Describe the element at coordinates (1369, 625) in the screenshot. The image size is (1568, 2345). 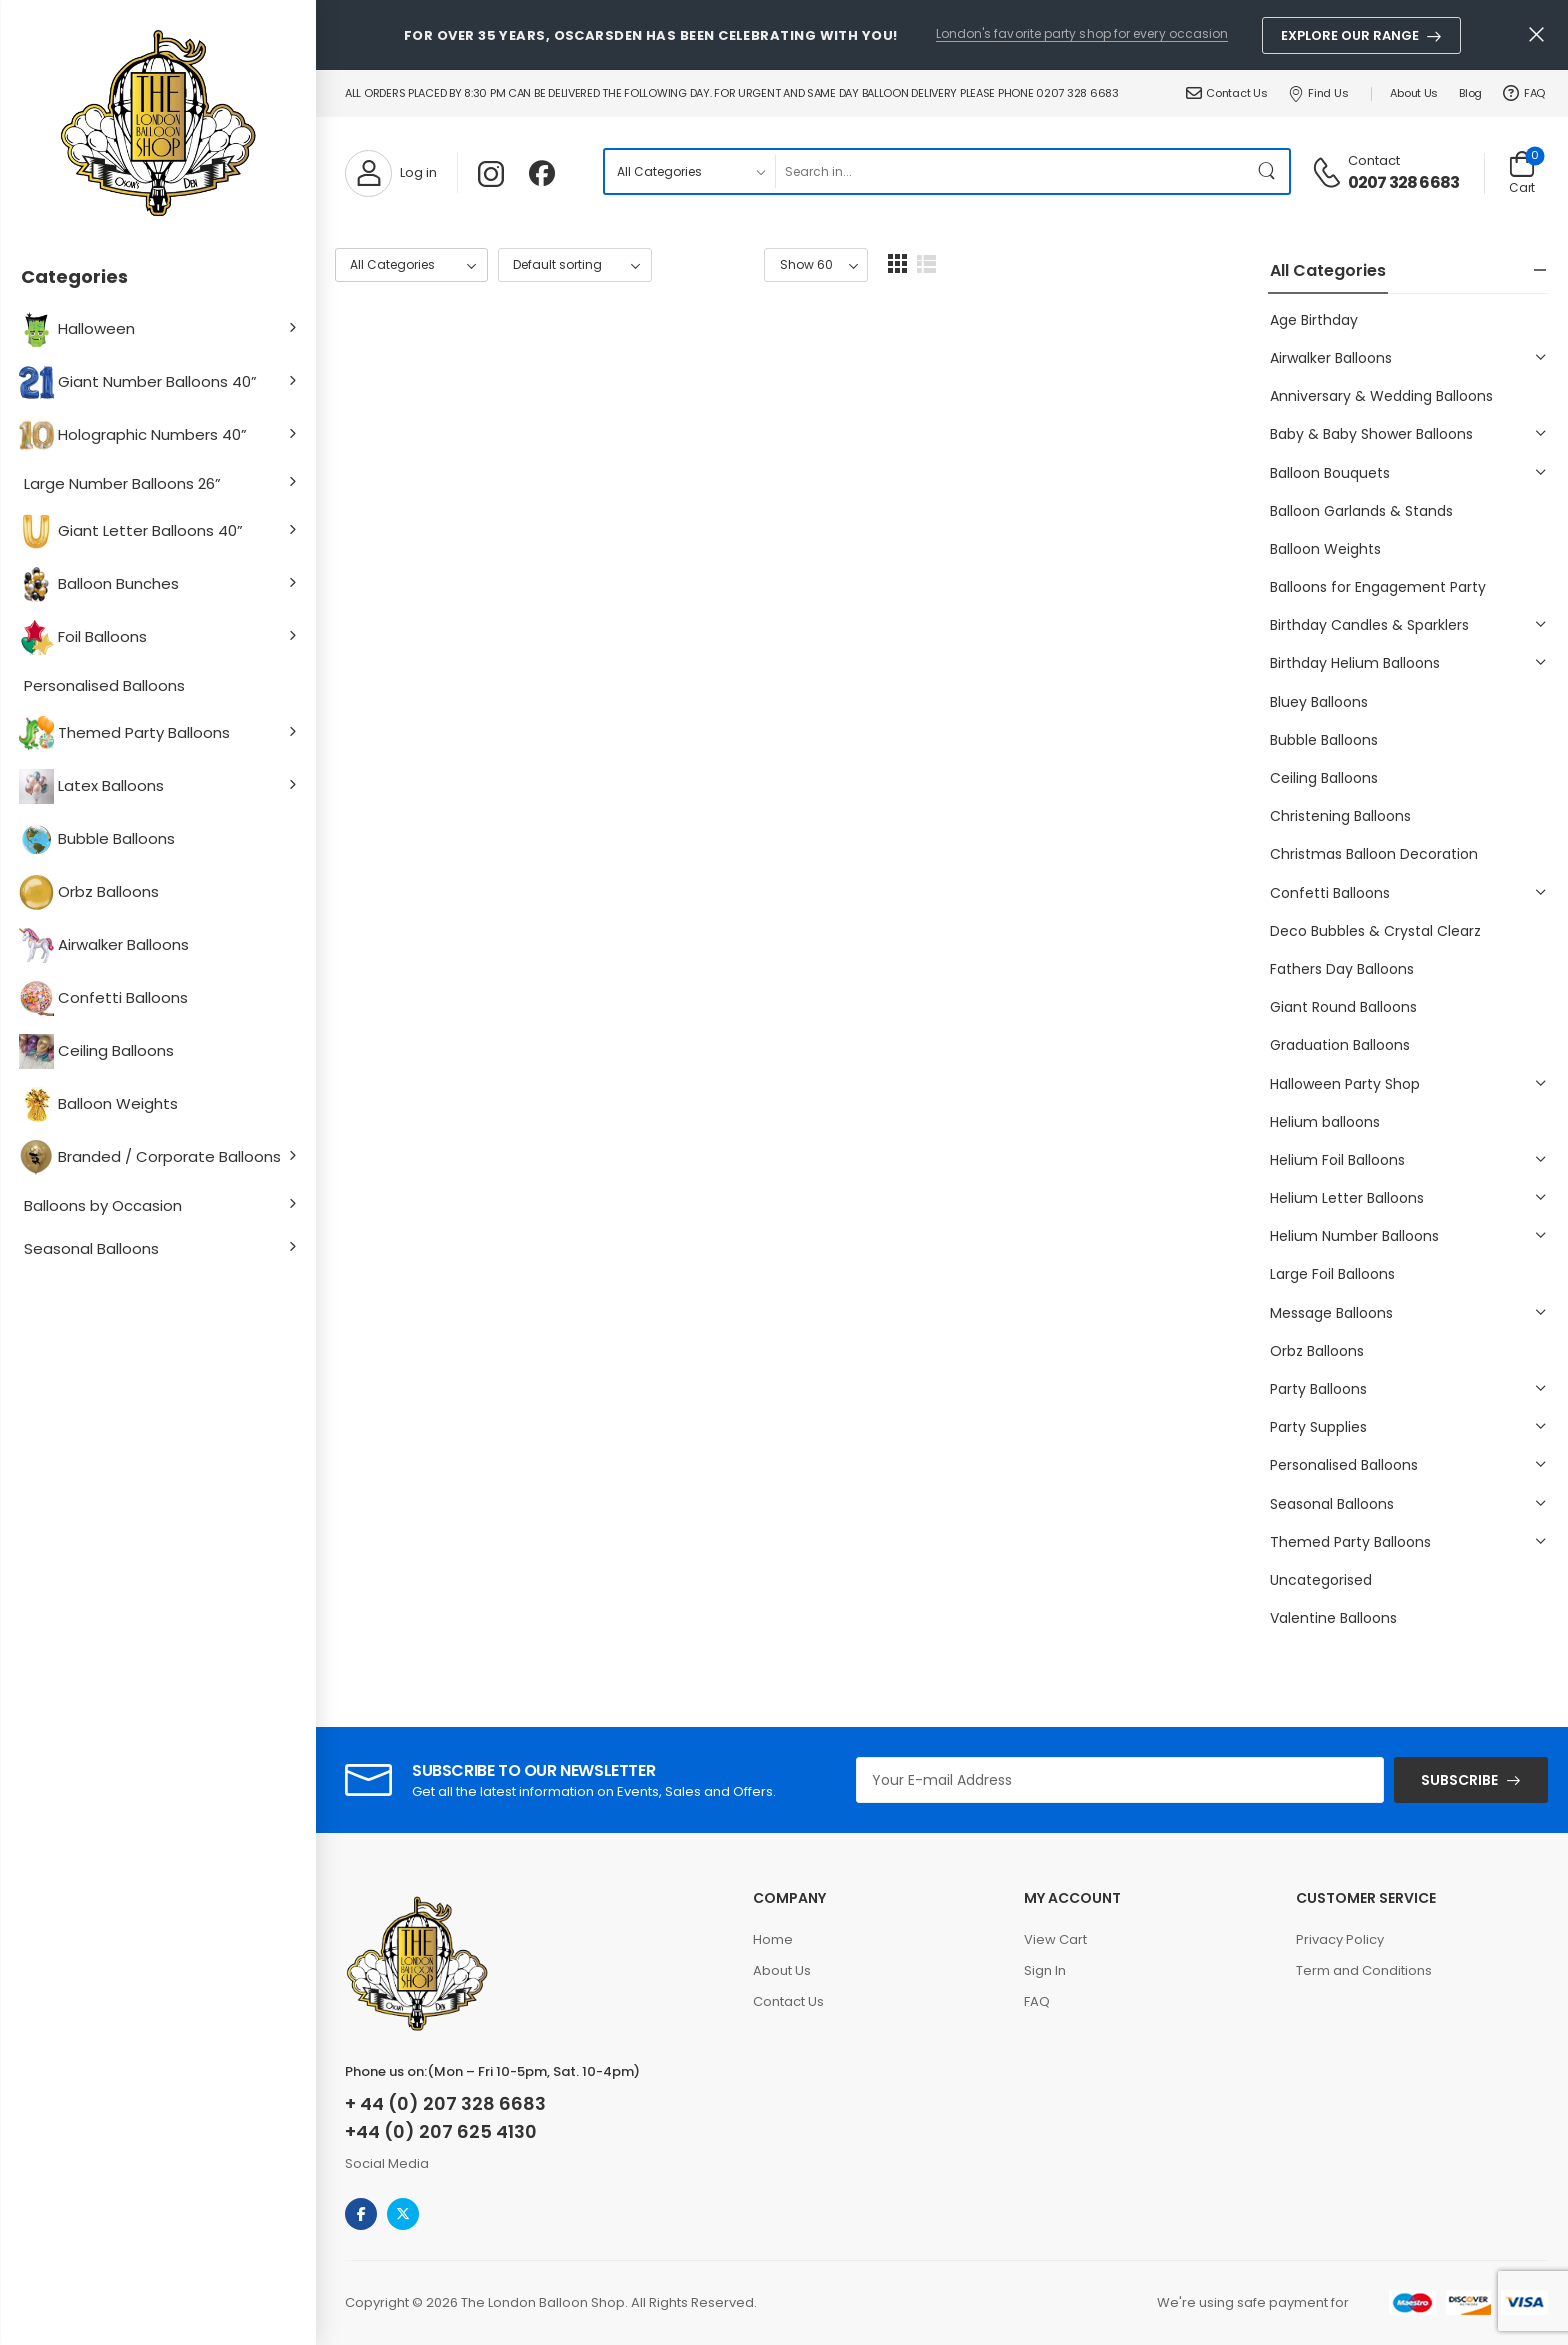
I see `Birthday Candles & Sparklers` at that location.